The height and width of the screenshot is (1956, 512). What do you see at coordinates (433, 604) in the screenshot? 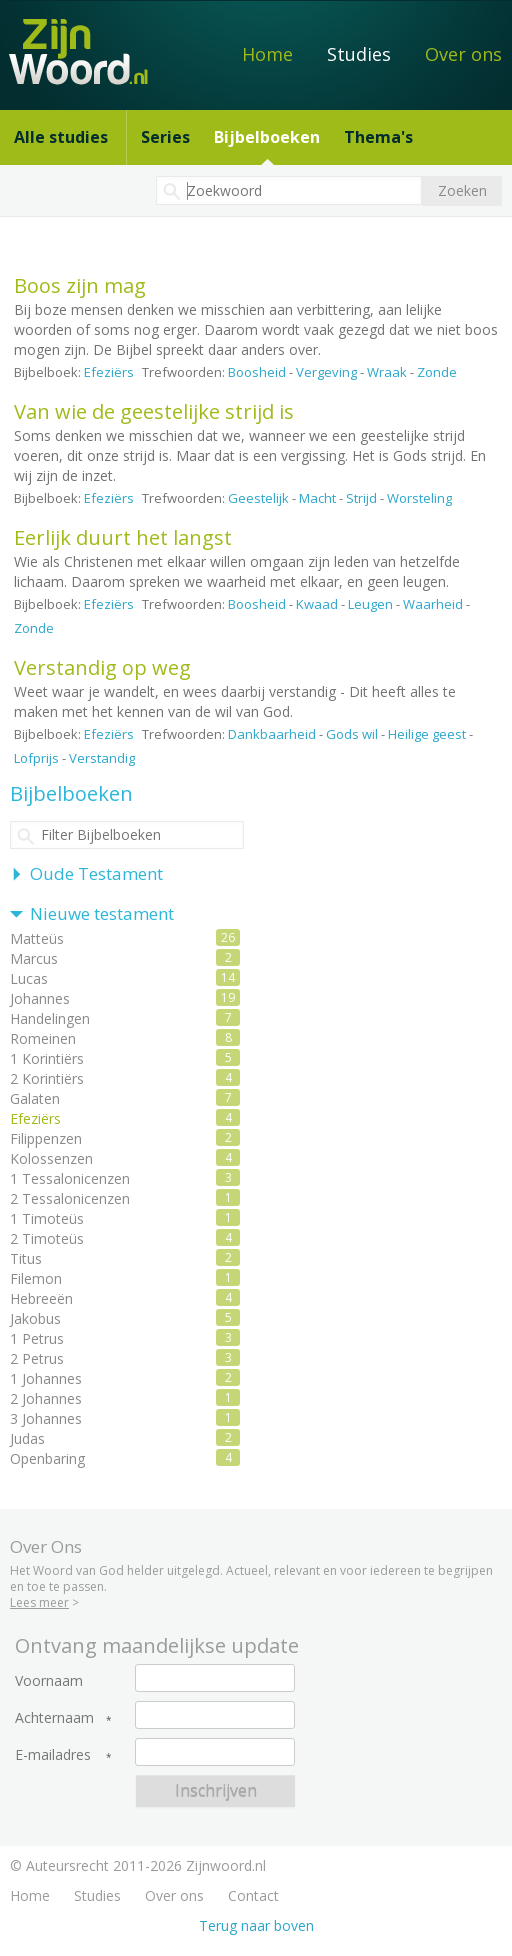
I see `Waarheid` at bounding box center [433, 604].